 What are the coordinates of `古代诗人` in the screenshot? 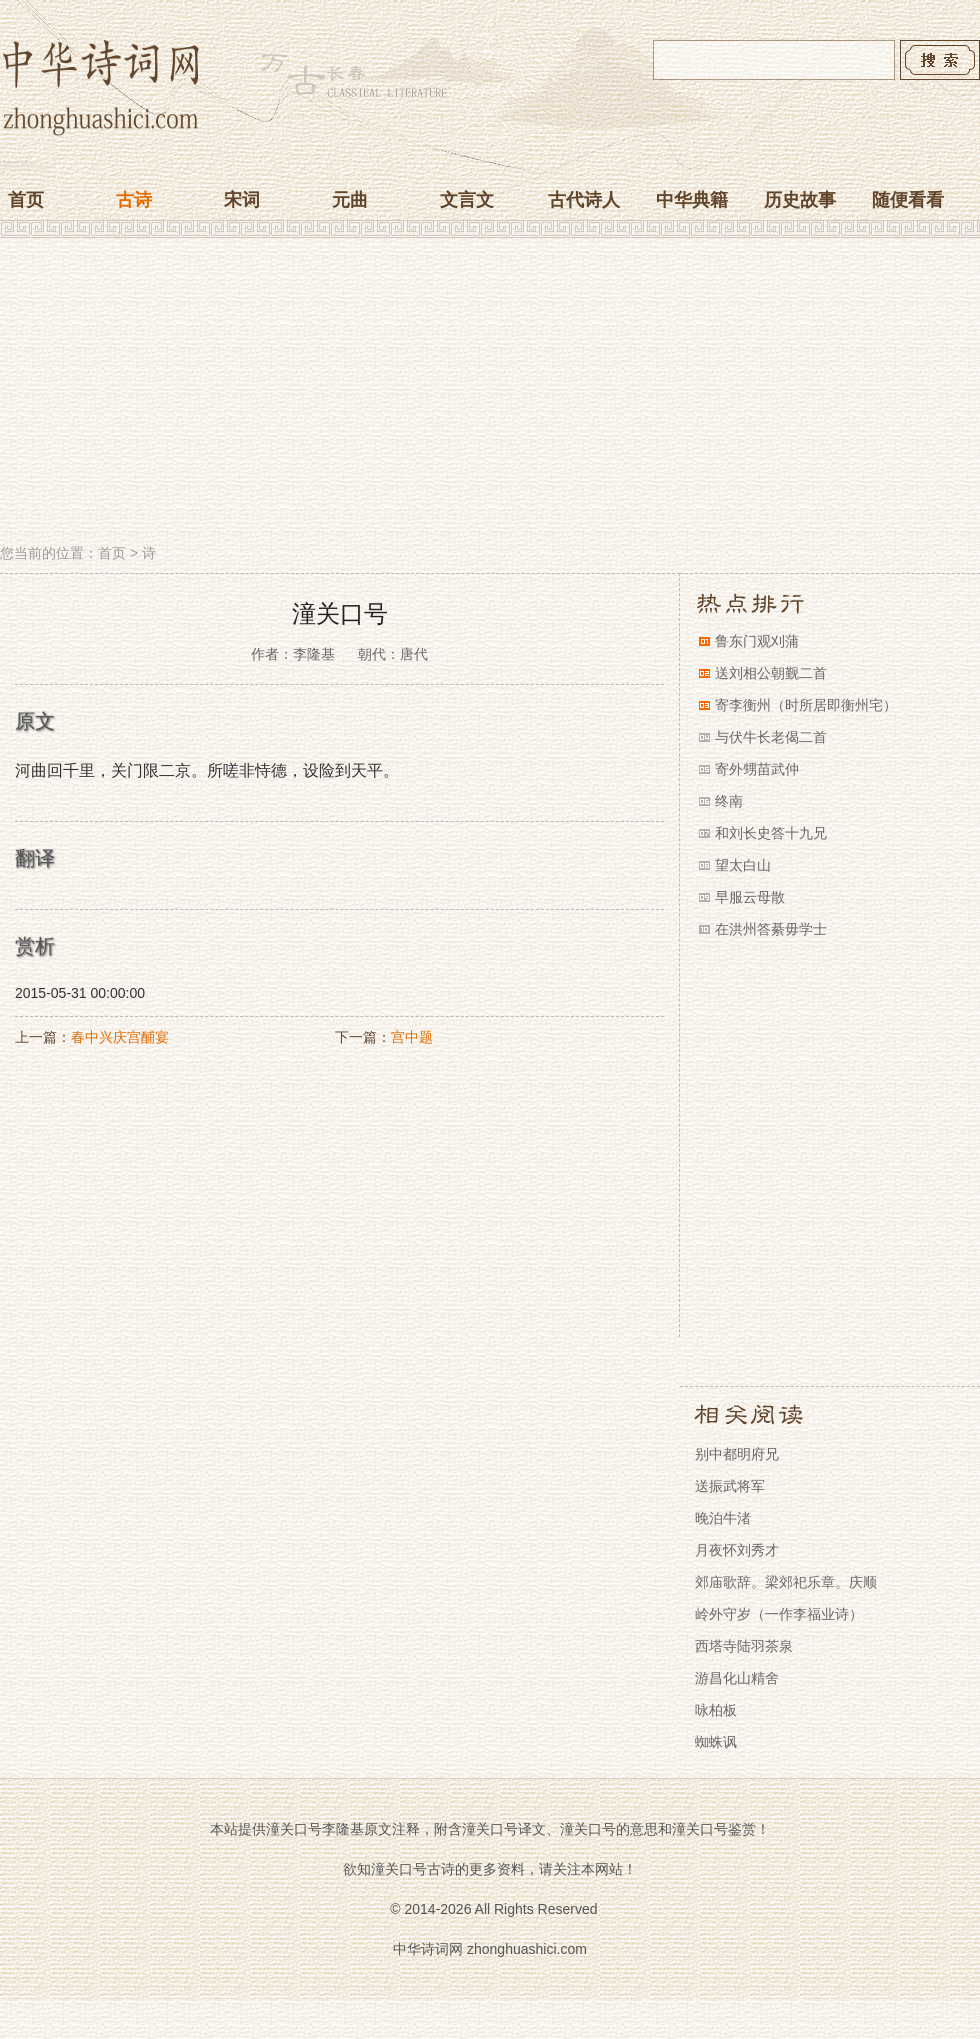 It's located at (584, 200).